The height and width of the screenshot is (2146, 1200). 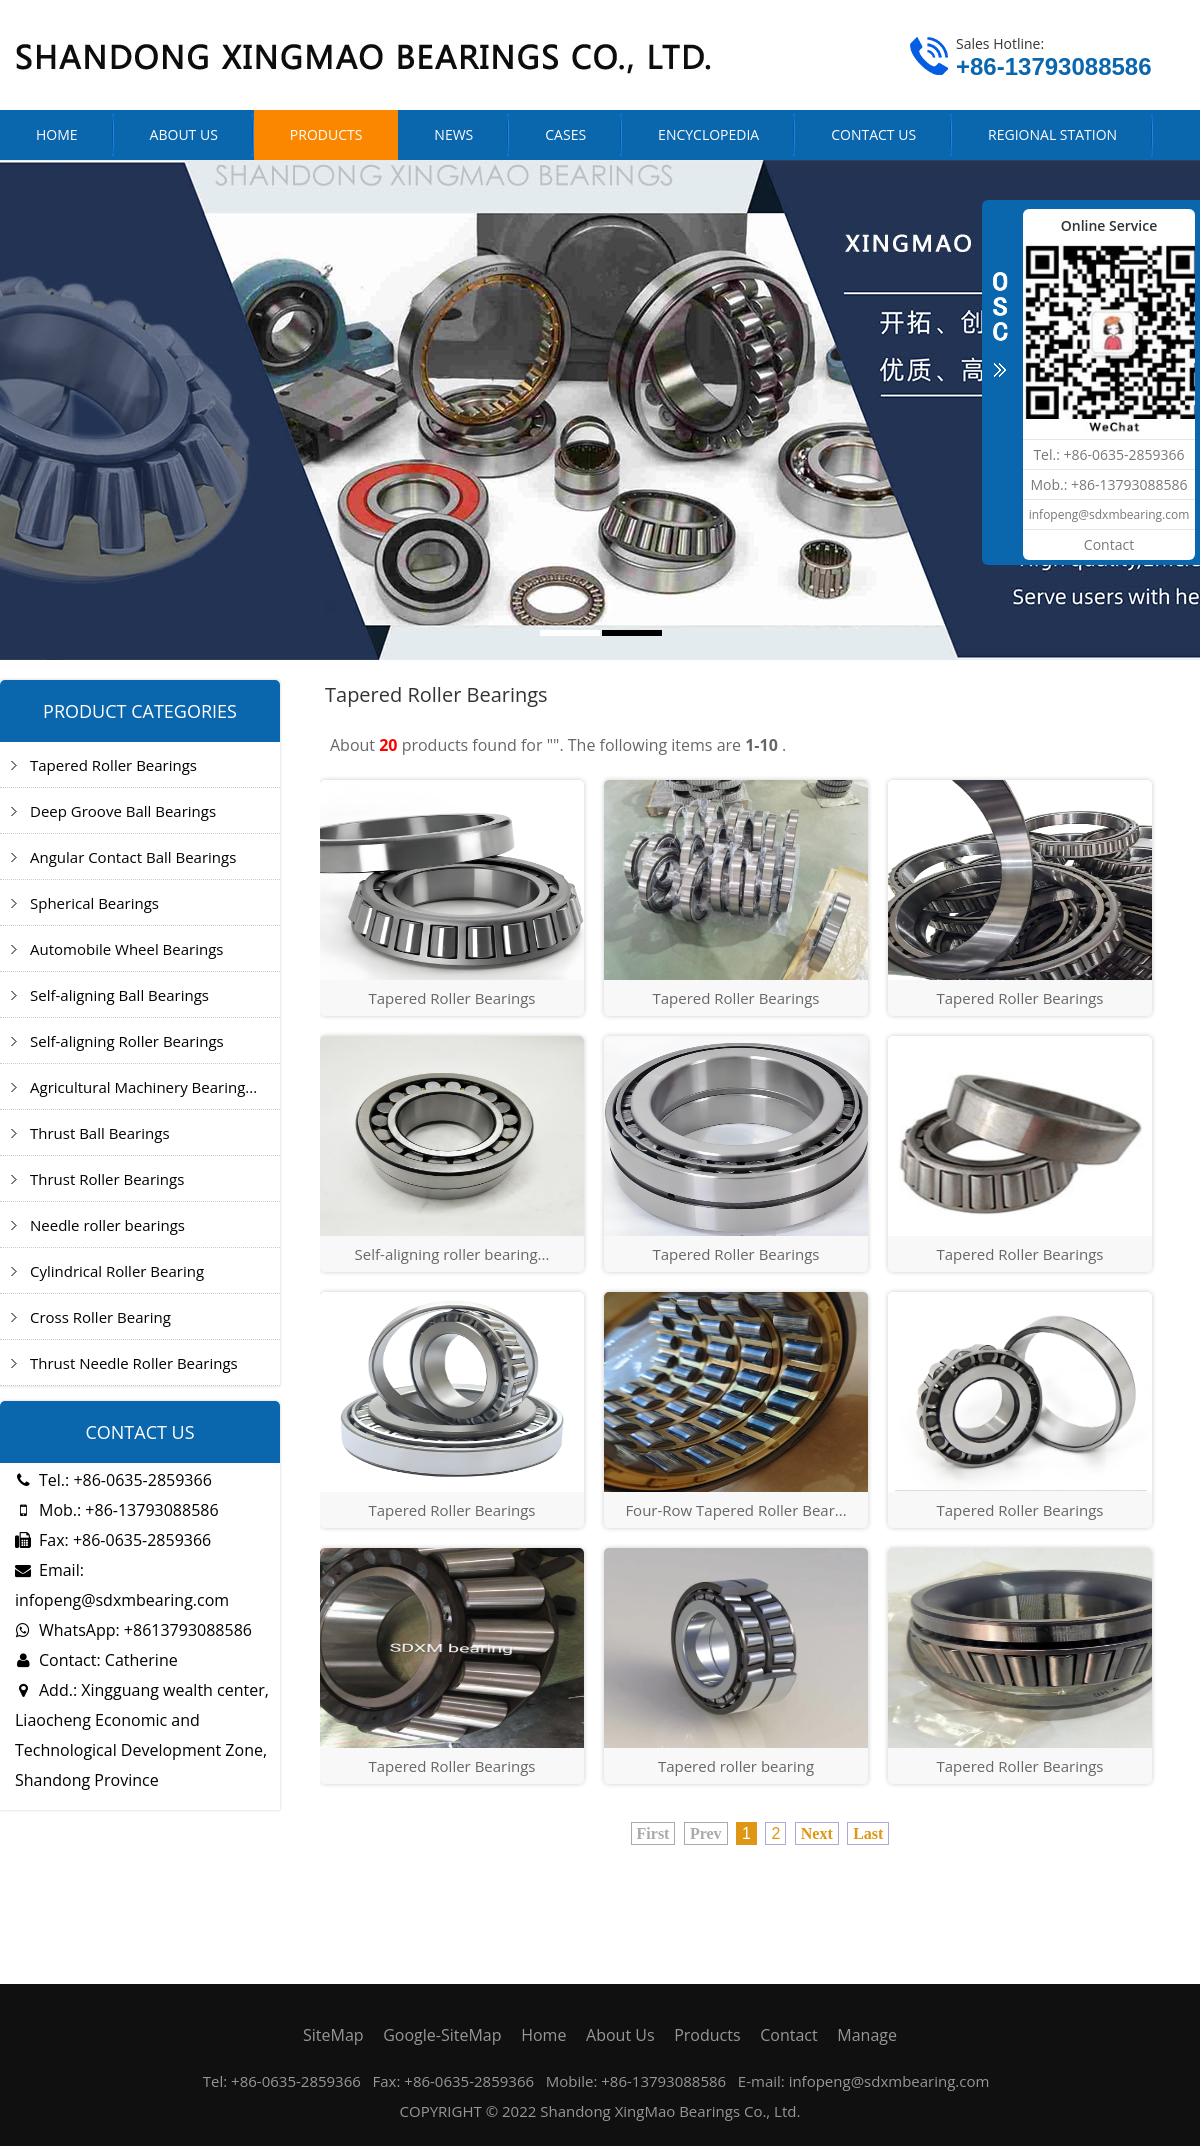 What do you see at coordinates (788, 2035) in the screenshot?
I see `Contact` at bounding box center [788, 2035].